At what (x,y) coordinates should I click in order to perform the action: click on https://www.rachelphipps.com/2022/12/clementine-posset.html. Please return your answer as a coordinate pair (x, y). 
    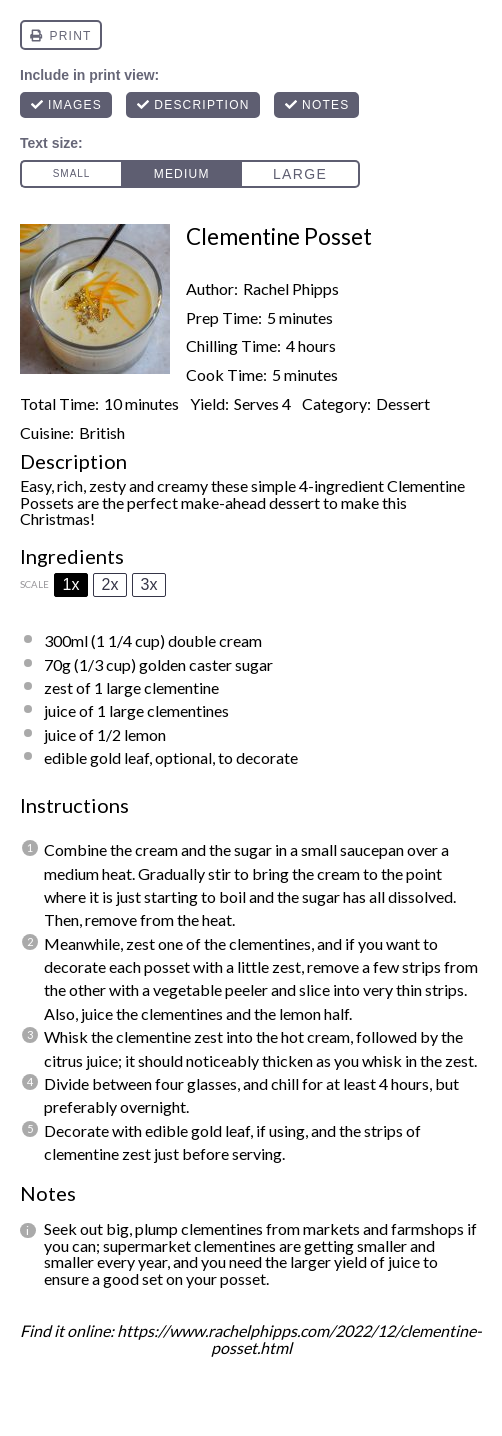
    Looking at the image, I should click on (299, 1339).